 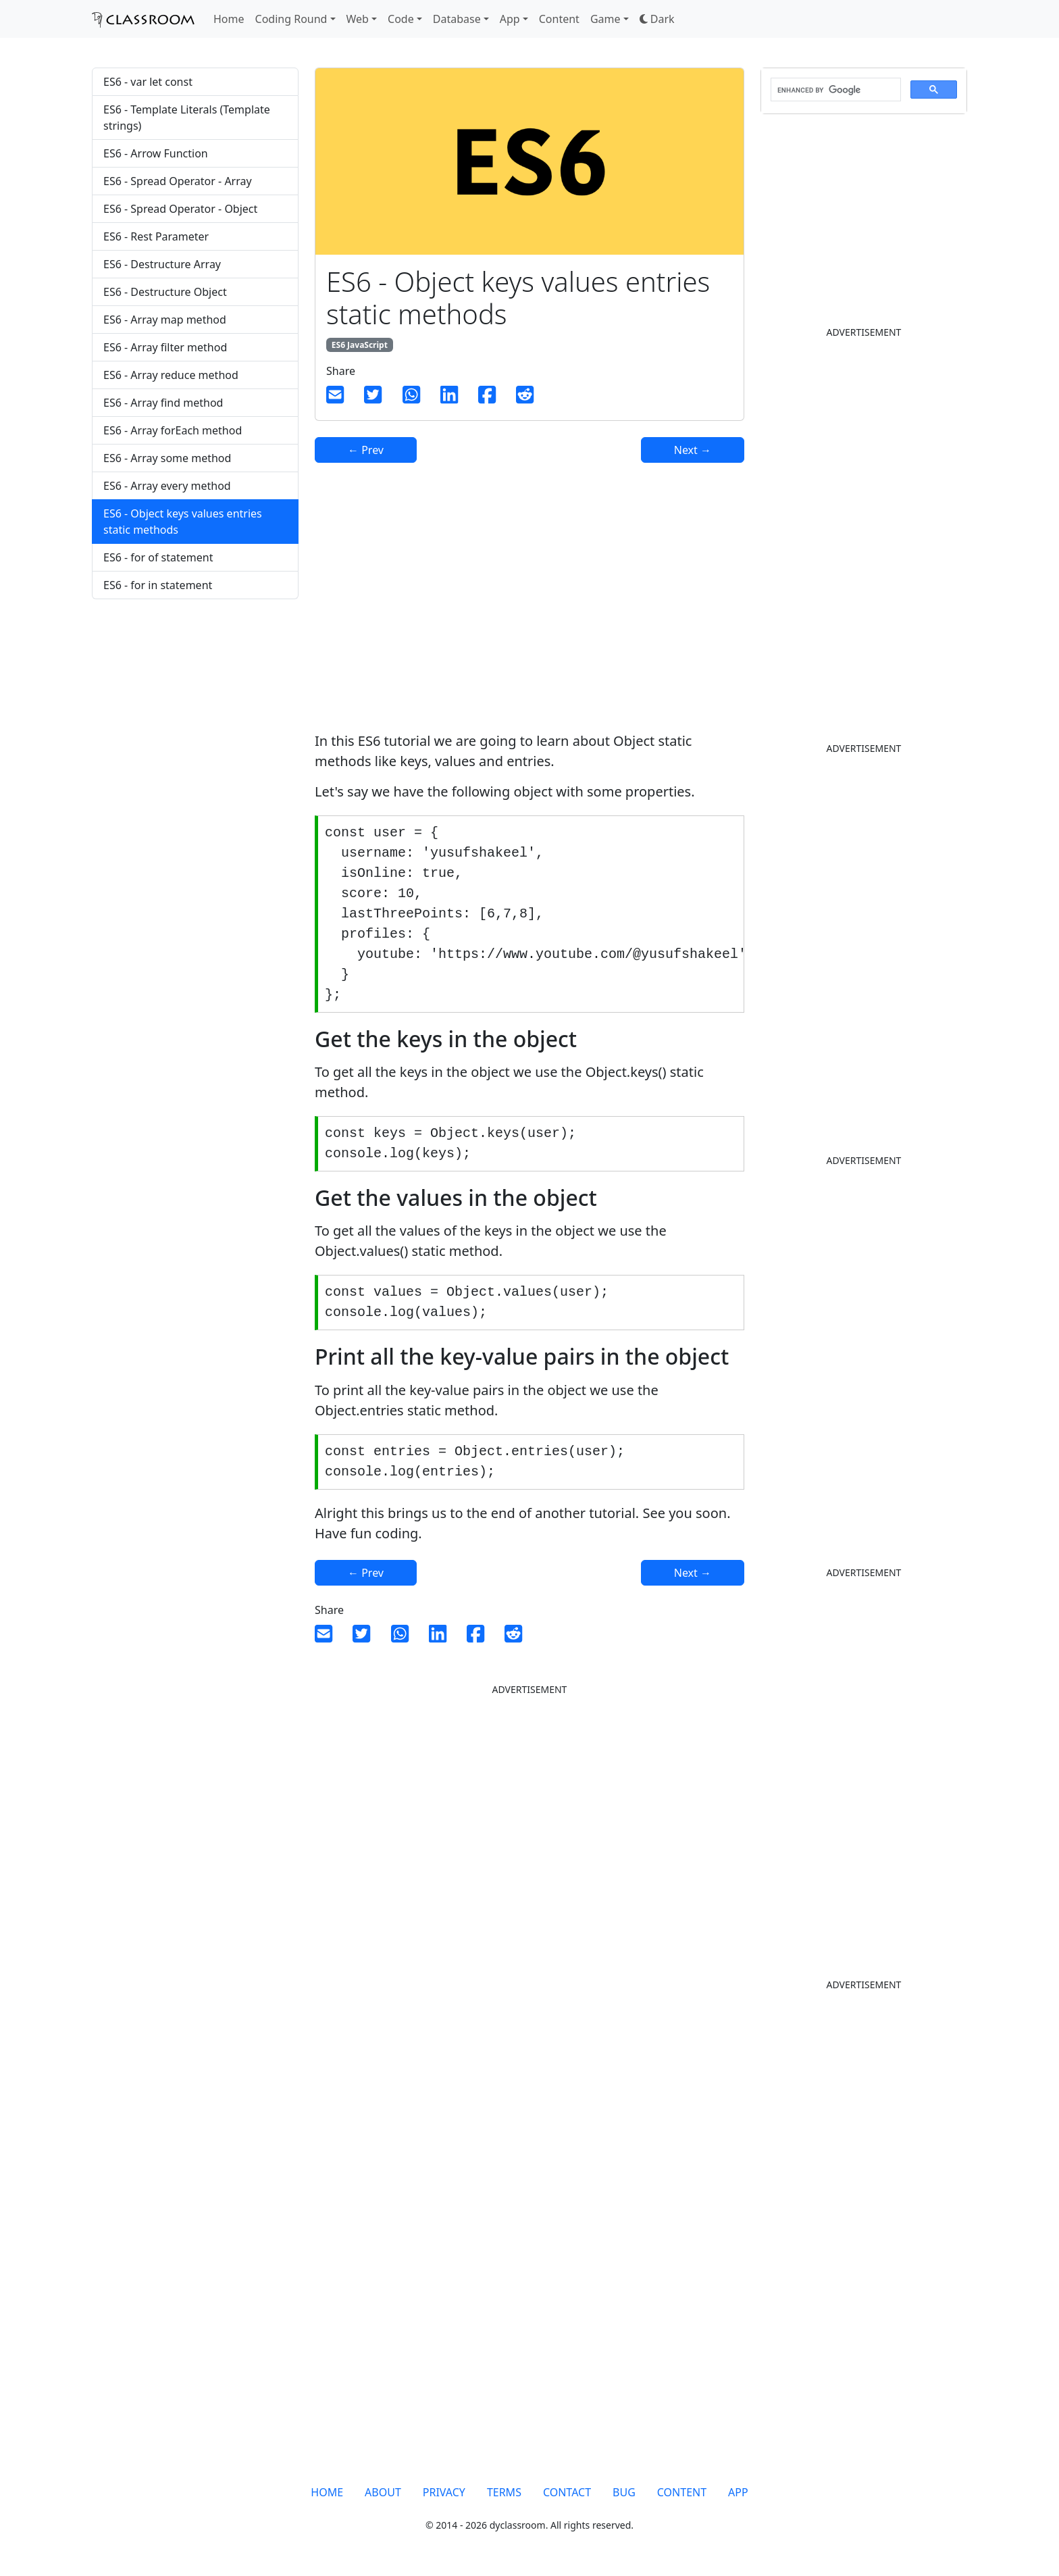 What do you see at coordinates (162, 264) in the screenshot?
I see `ES6 - Destructure Array` at bounding box center [162, 264].